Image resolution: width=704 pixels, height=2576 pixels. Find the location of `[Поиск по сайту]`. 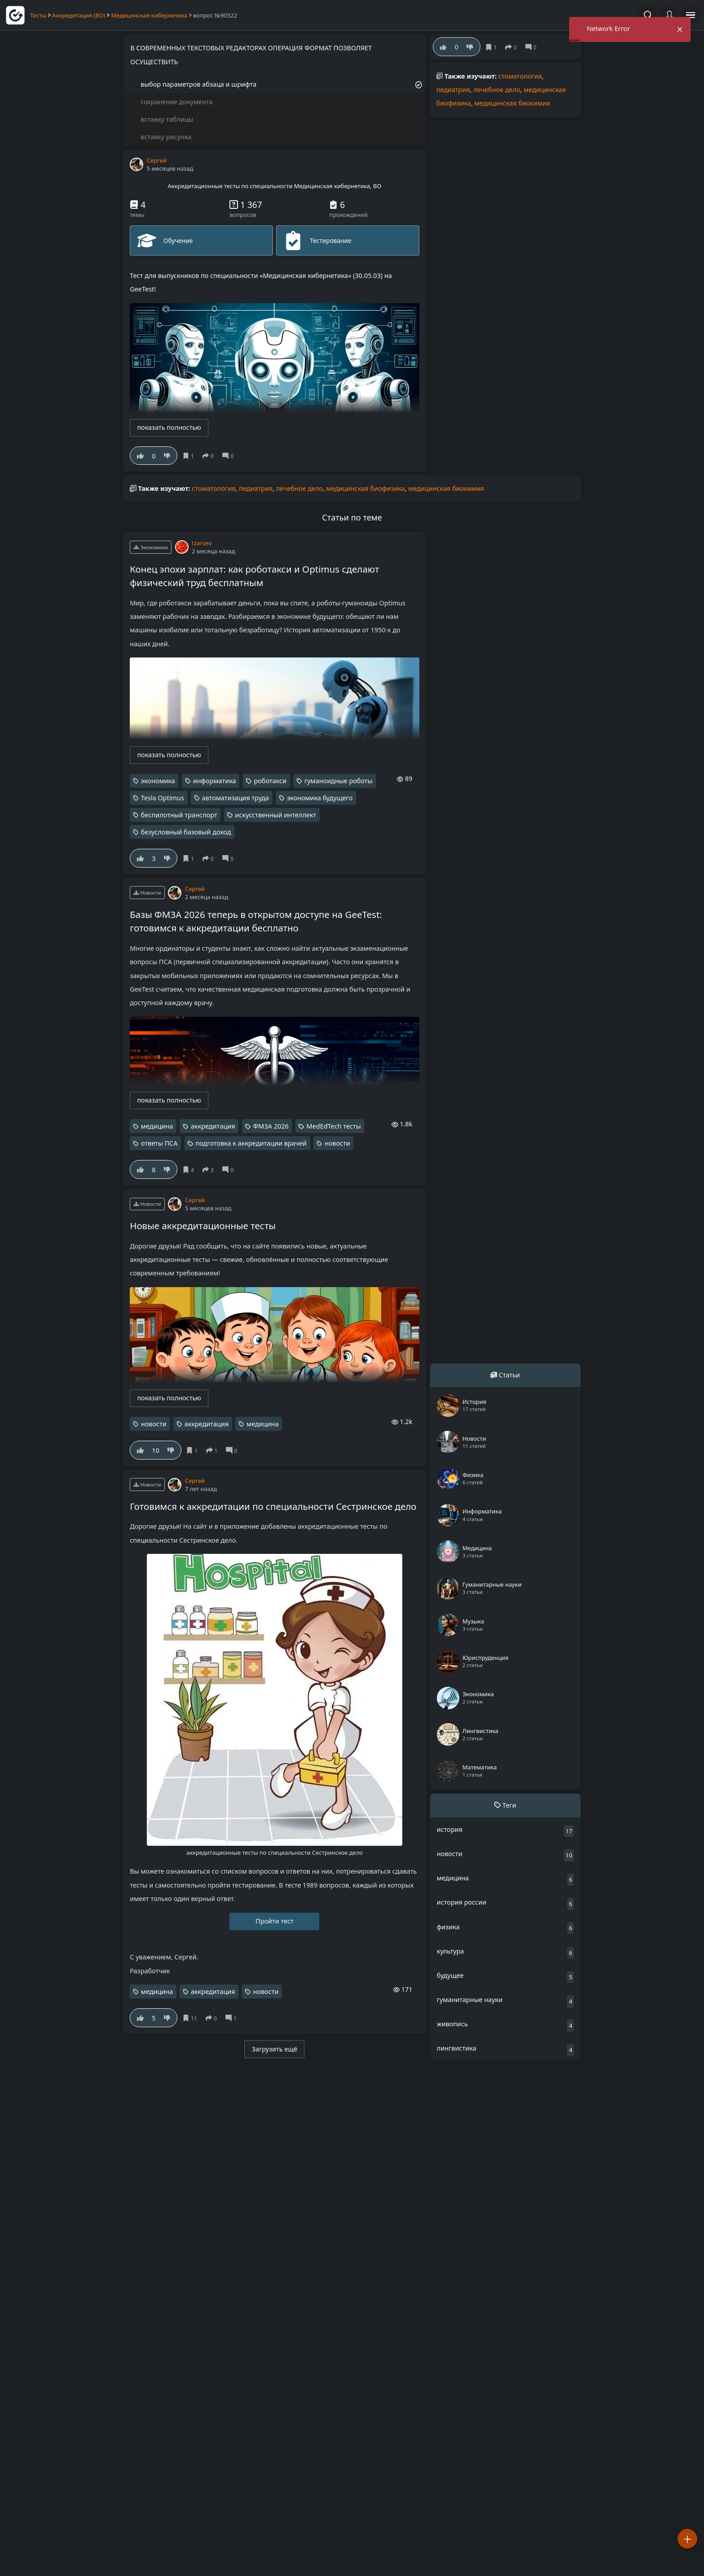

[Поиск по сайту] is located at coordinates (648, 15).